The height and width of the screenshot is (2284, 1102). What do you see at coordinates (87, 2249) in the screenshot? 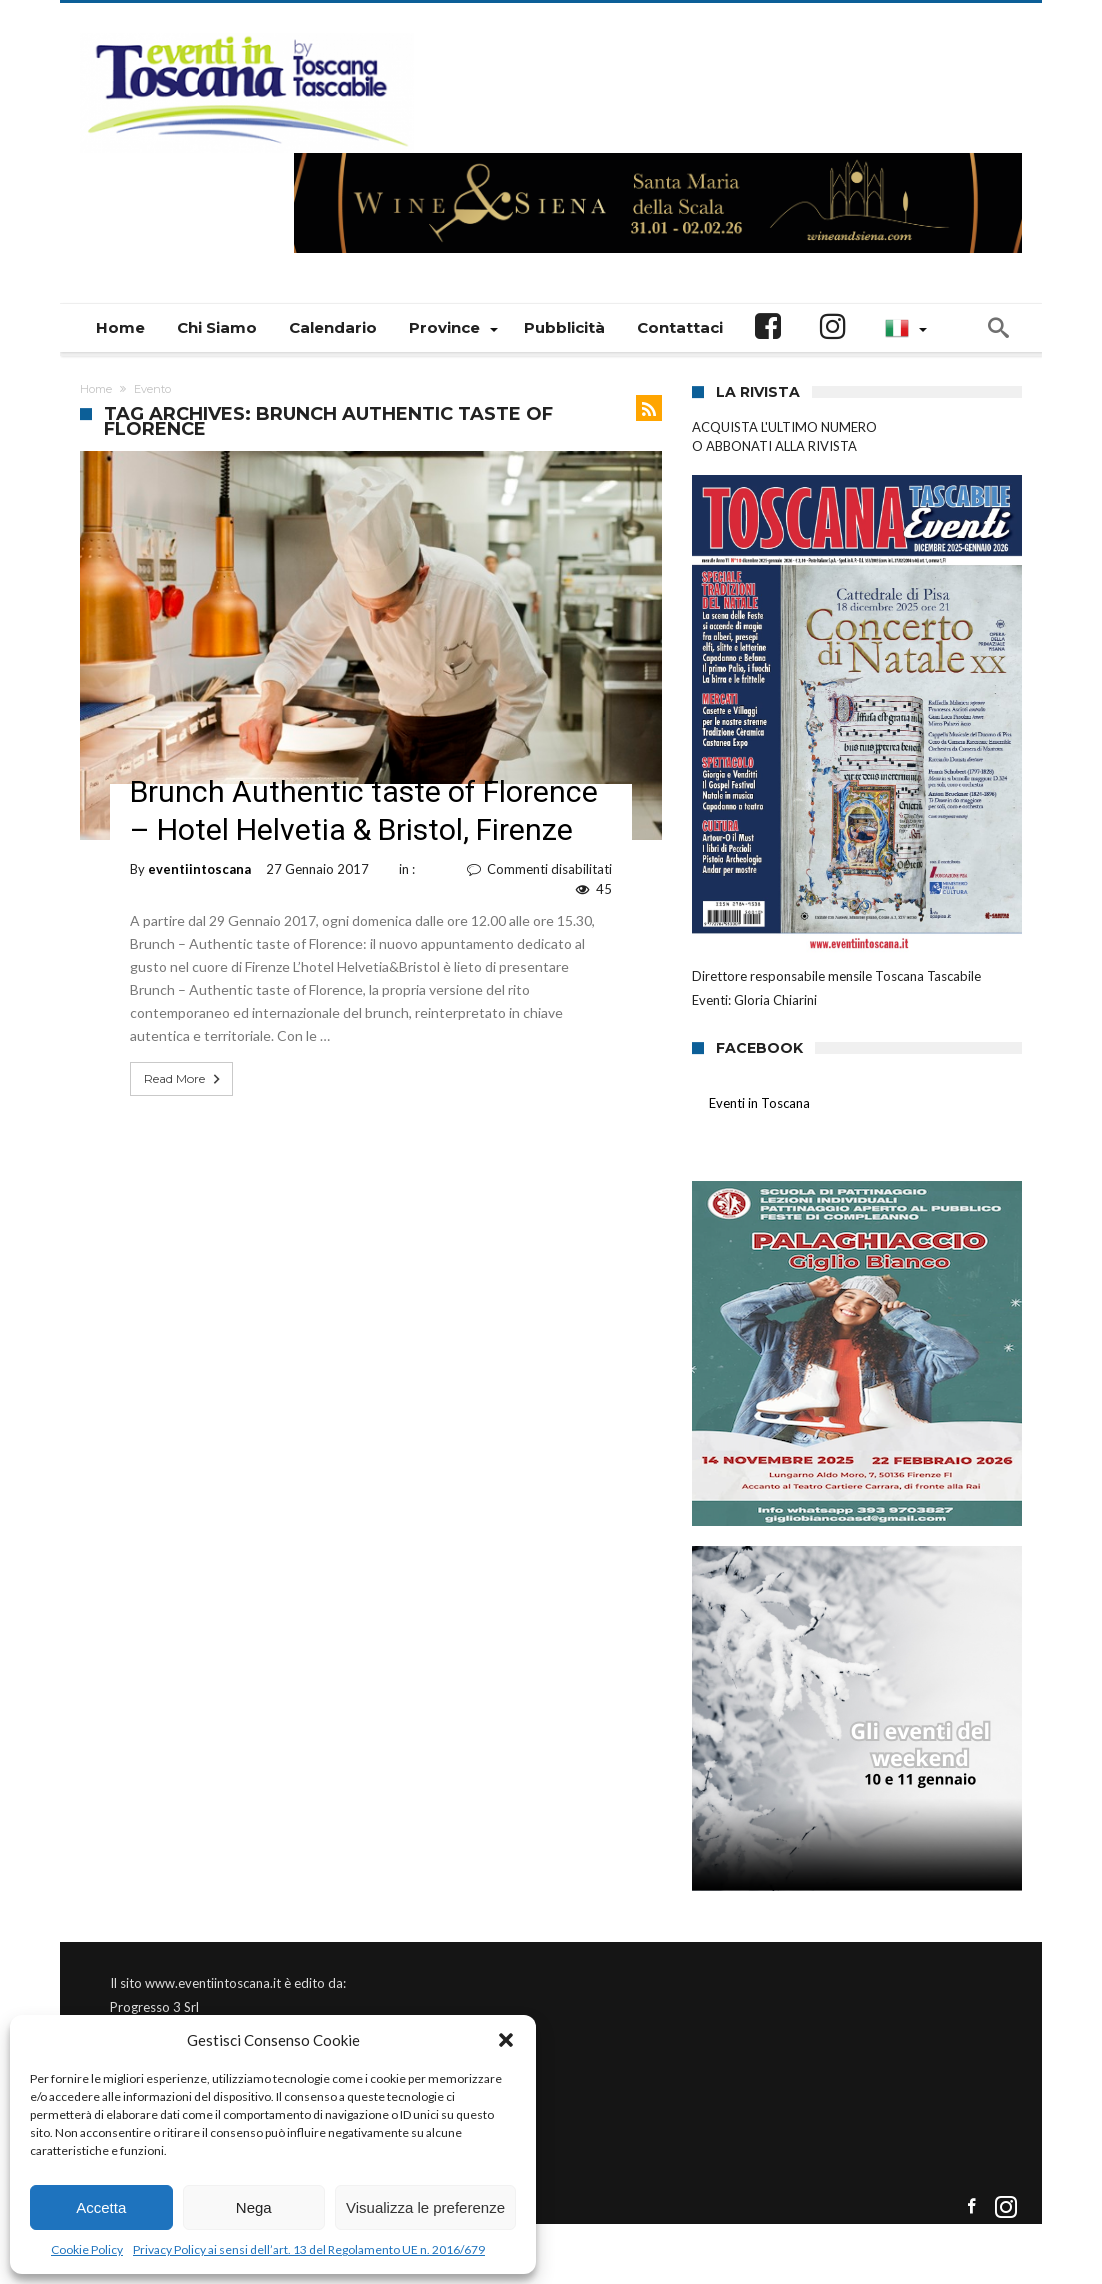
I see `Cookie Policy` at bounding box center [87, 2249].